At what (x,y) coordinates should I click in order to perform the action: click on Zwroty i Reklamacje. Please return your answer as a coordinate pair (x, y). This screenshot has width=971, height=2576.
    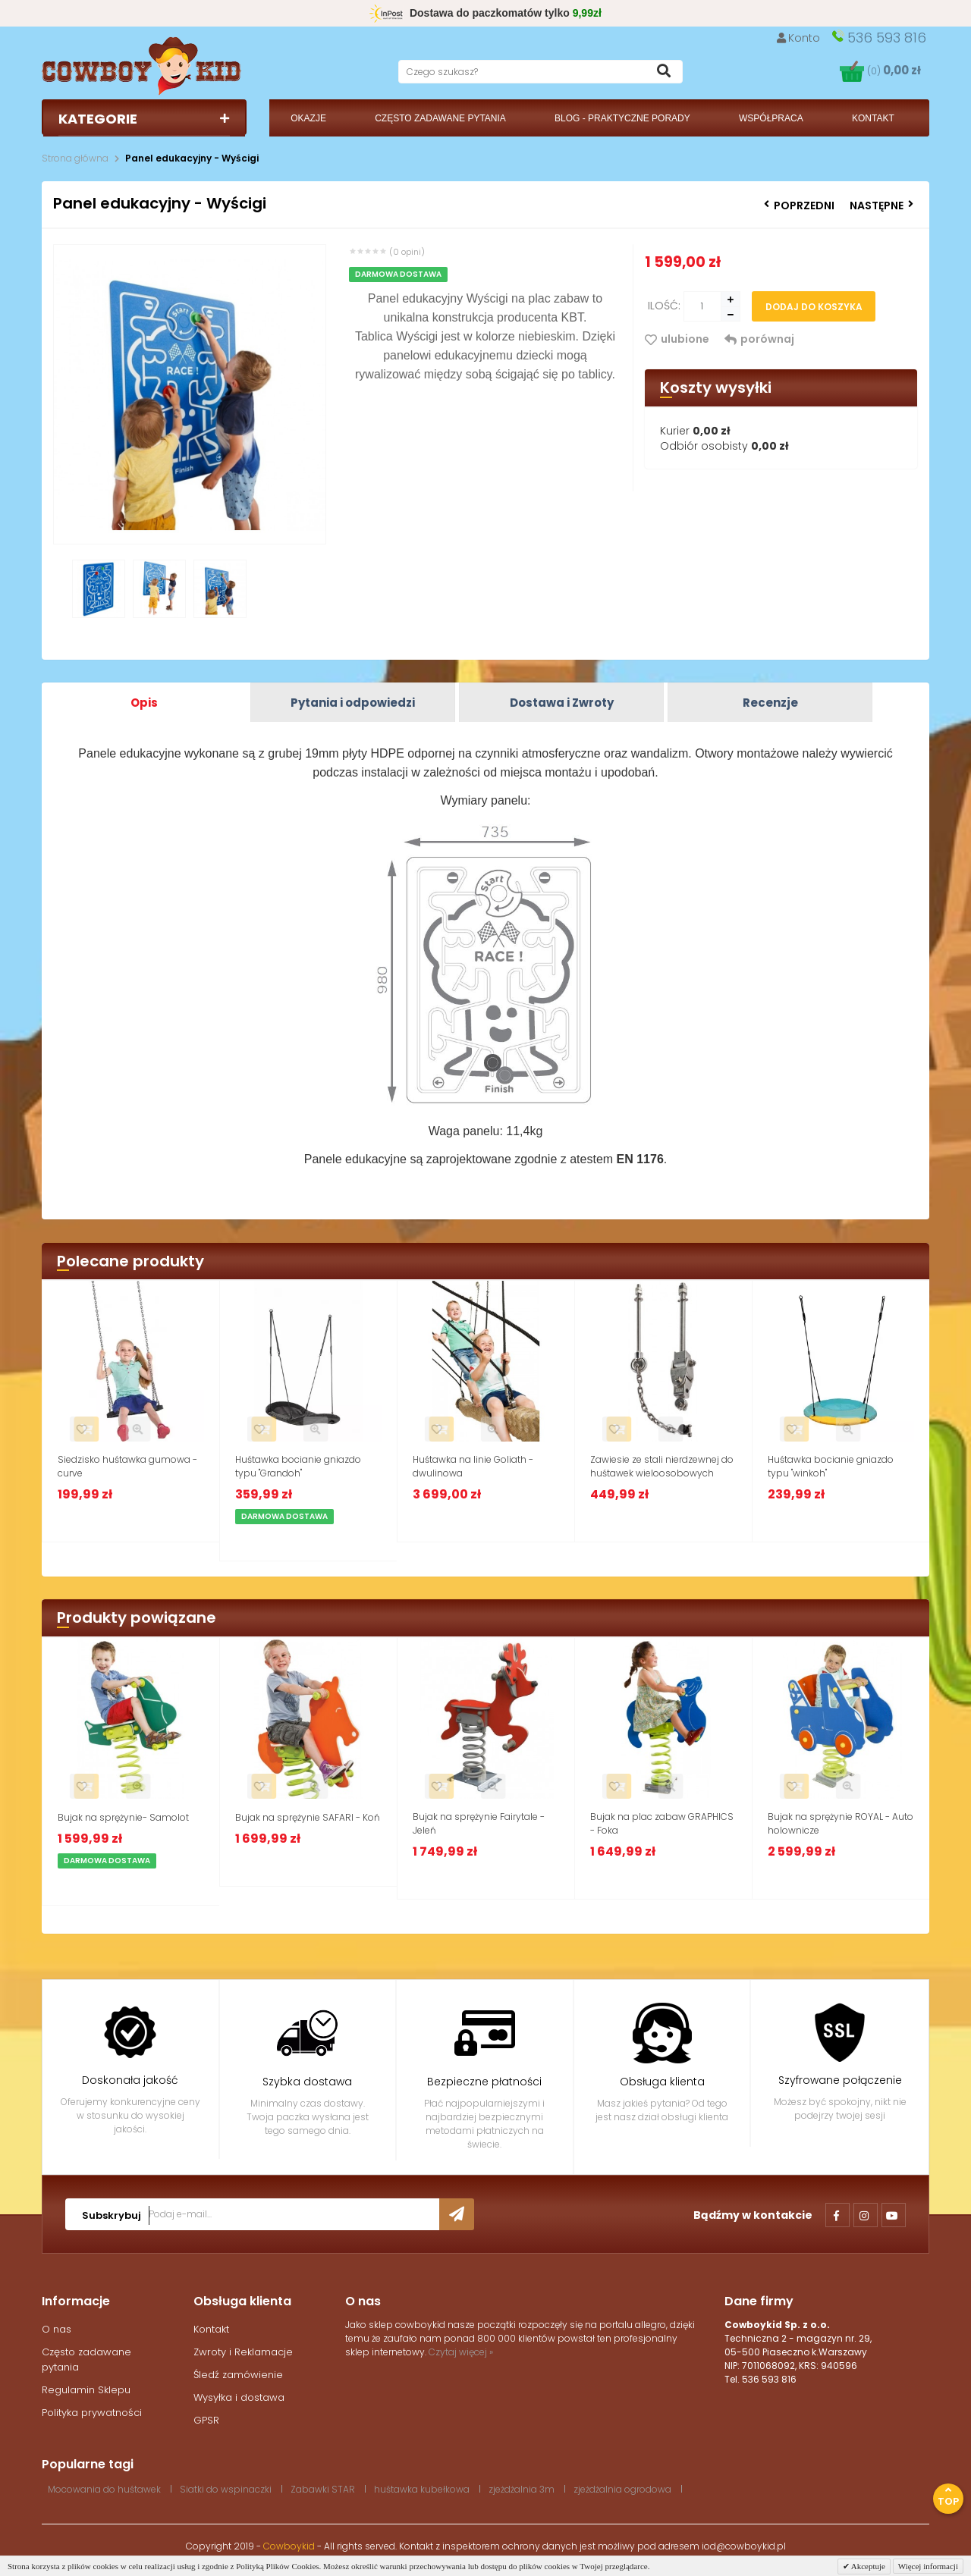
    Looking at the image, I should click on (243, 2352).